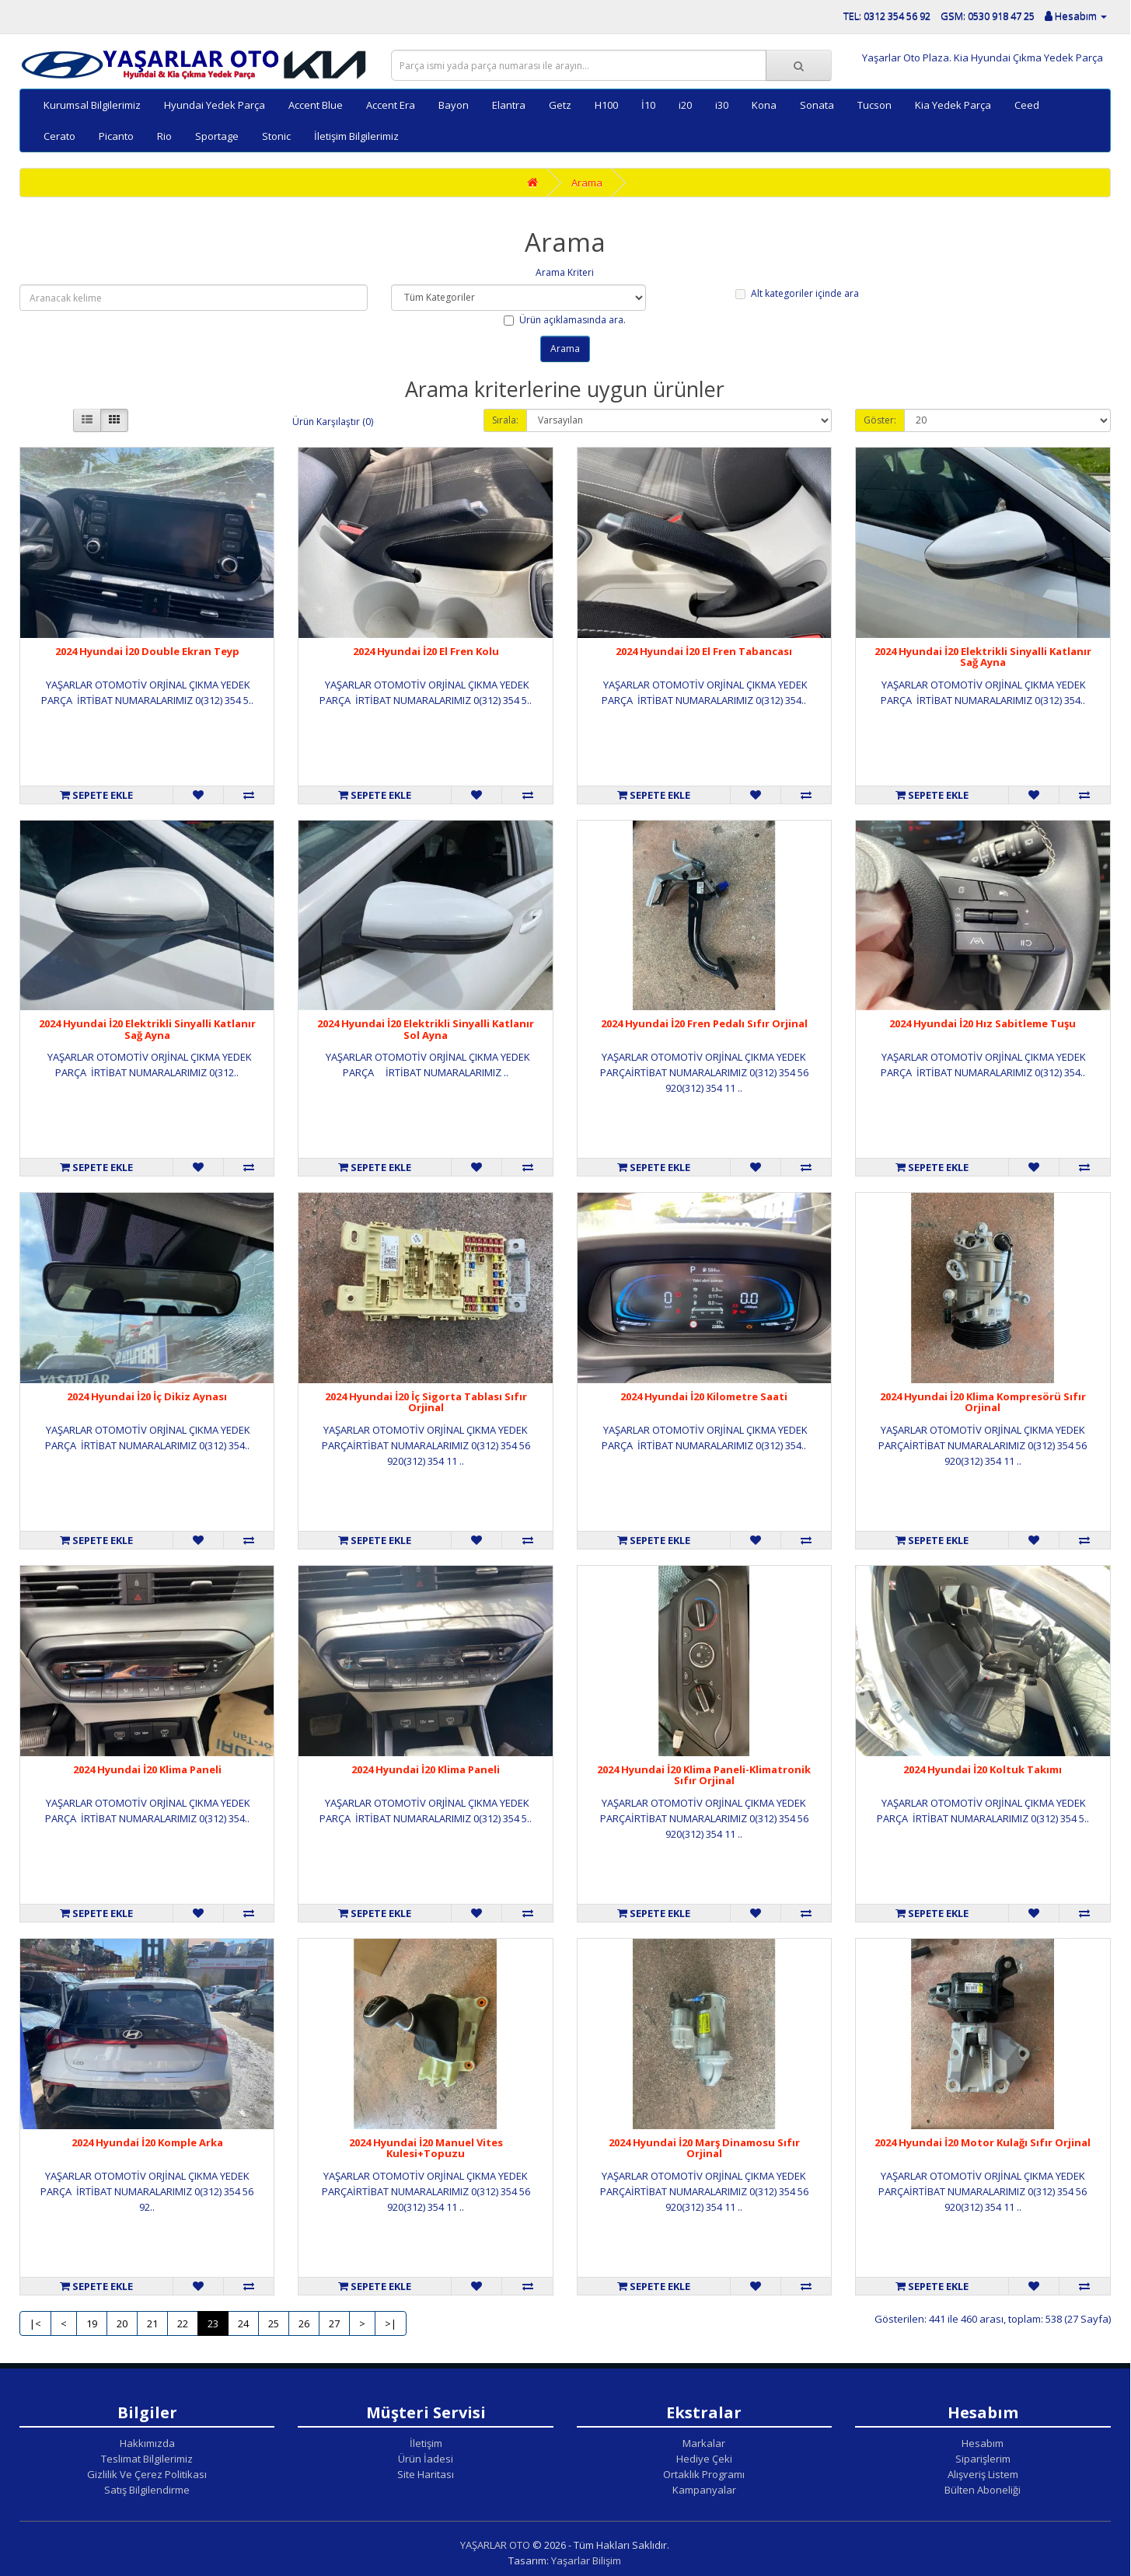 Image resolution: width=1131 pixels, height=2576 pixels. What do you see at coordinates (426, 2443) in the screenshot?
I see `İletişim` at bounding box center [426, 2443].